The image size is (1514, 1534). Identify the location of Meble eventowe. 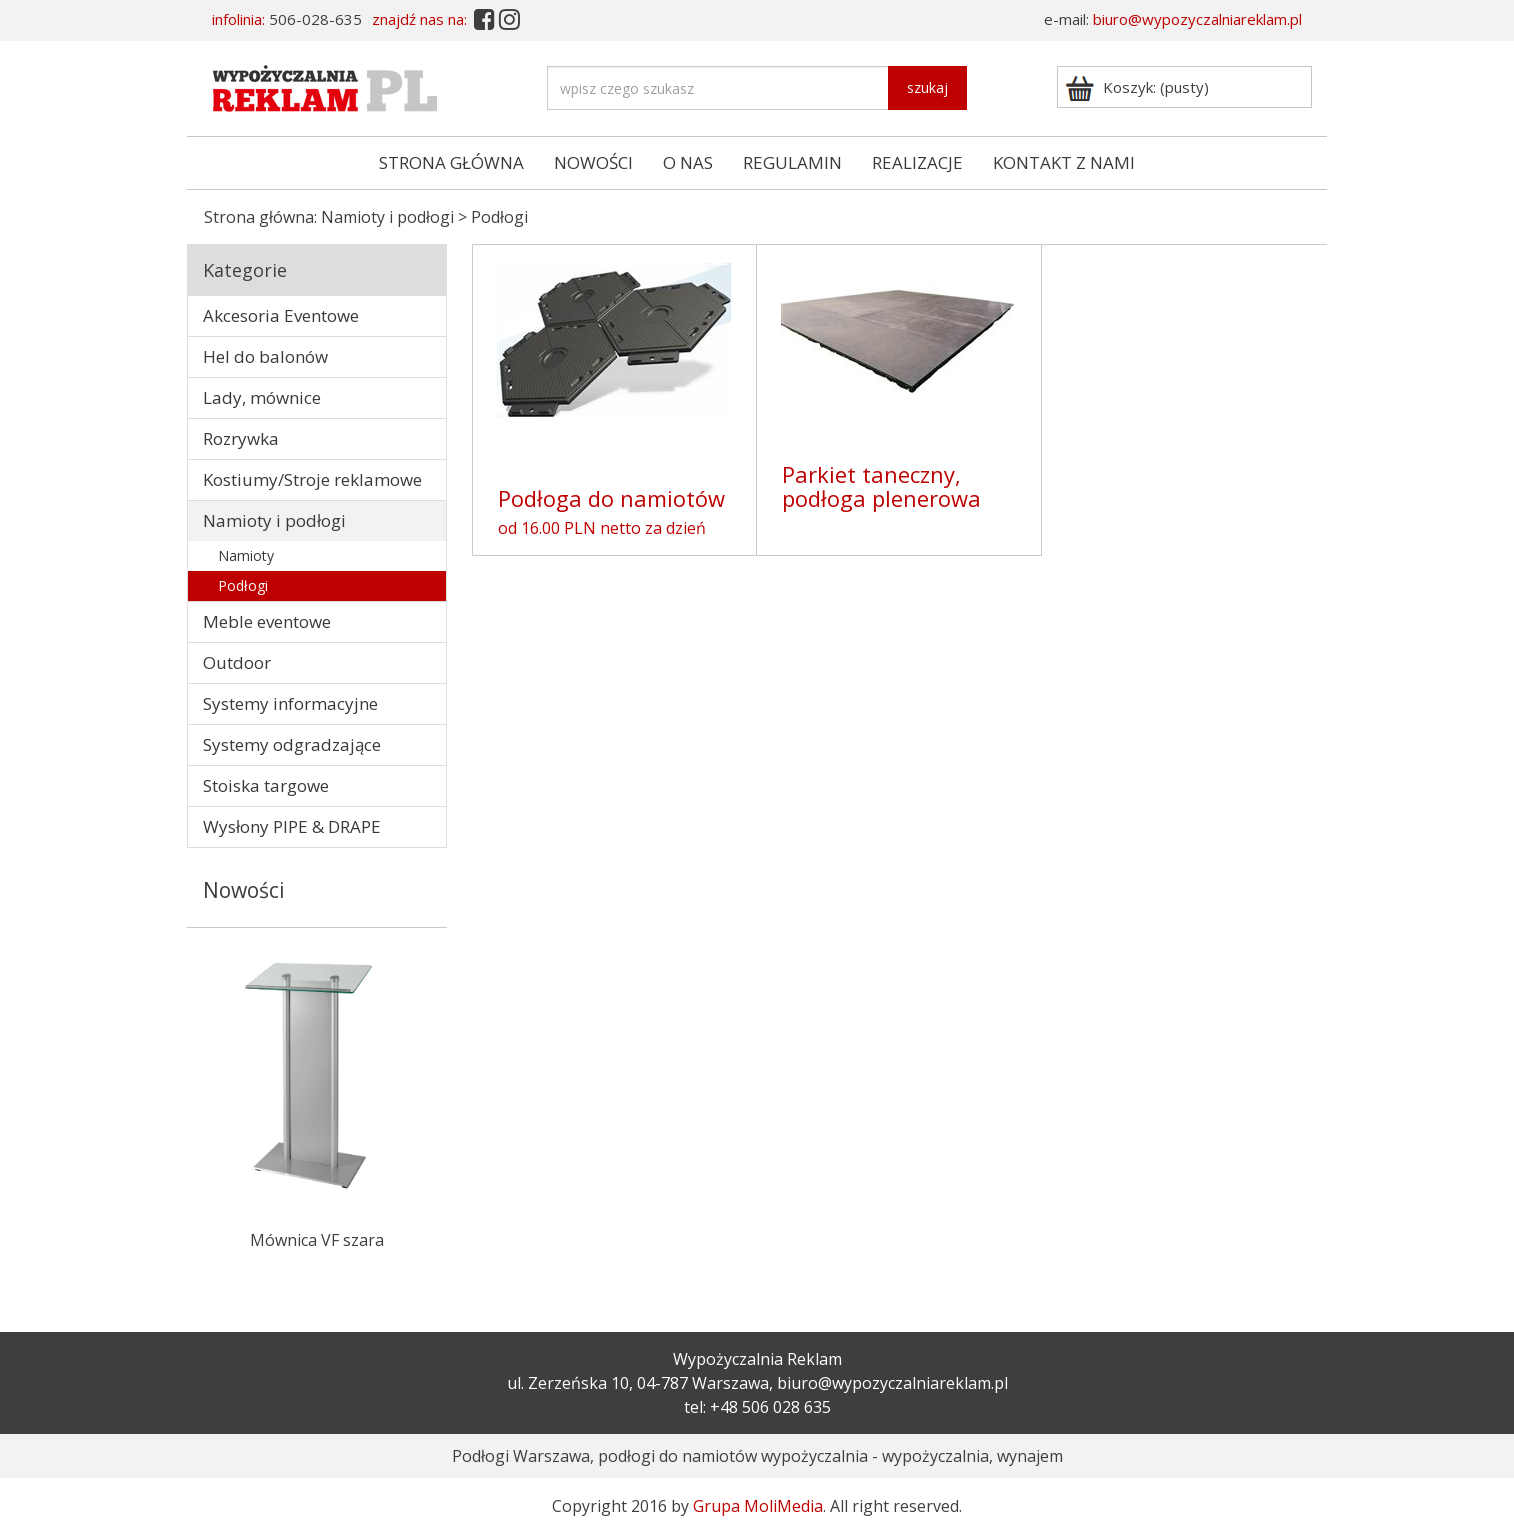
(267, 621).